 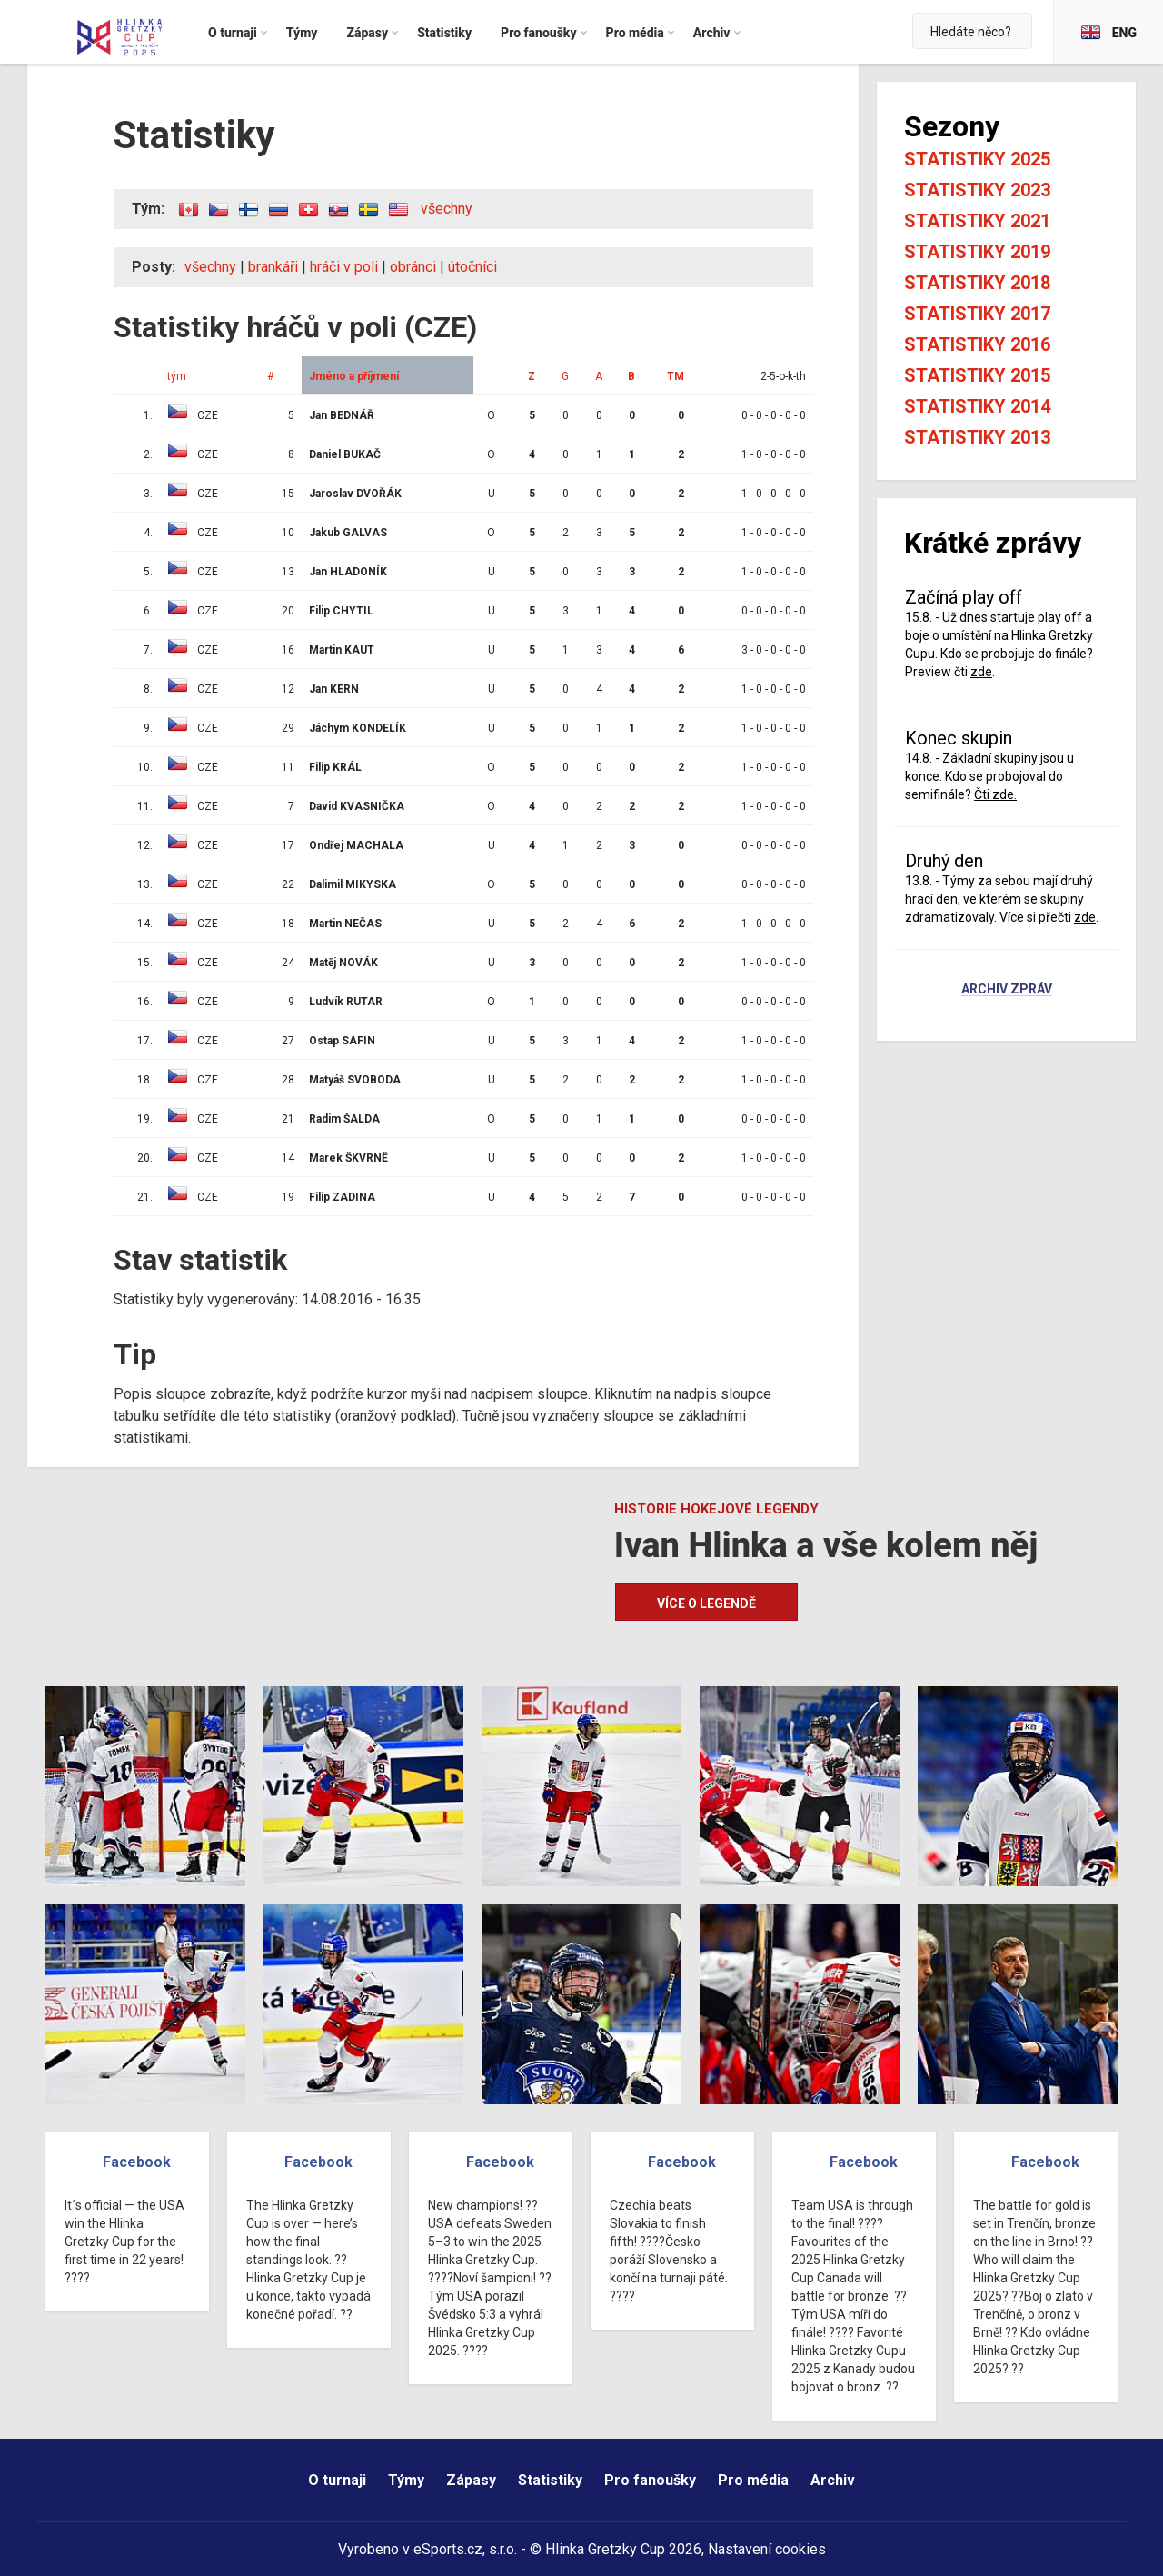 What do you see at coordinates (977, 252) in the screenshot?
I see `Statistiky 2019` at bounding box center [977, 252].